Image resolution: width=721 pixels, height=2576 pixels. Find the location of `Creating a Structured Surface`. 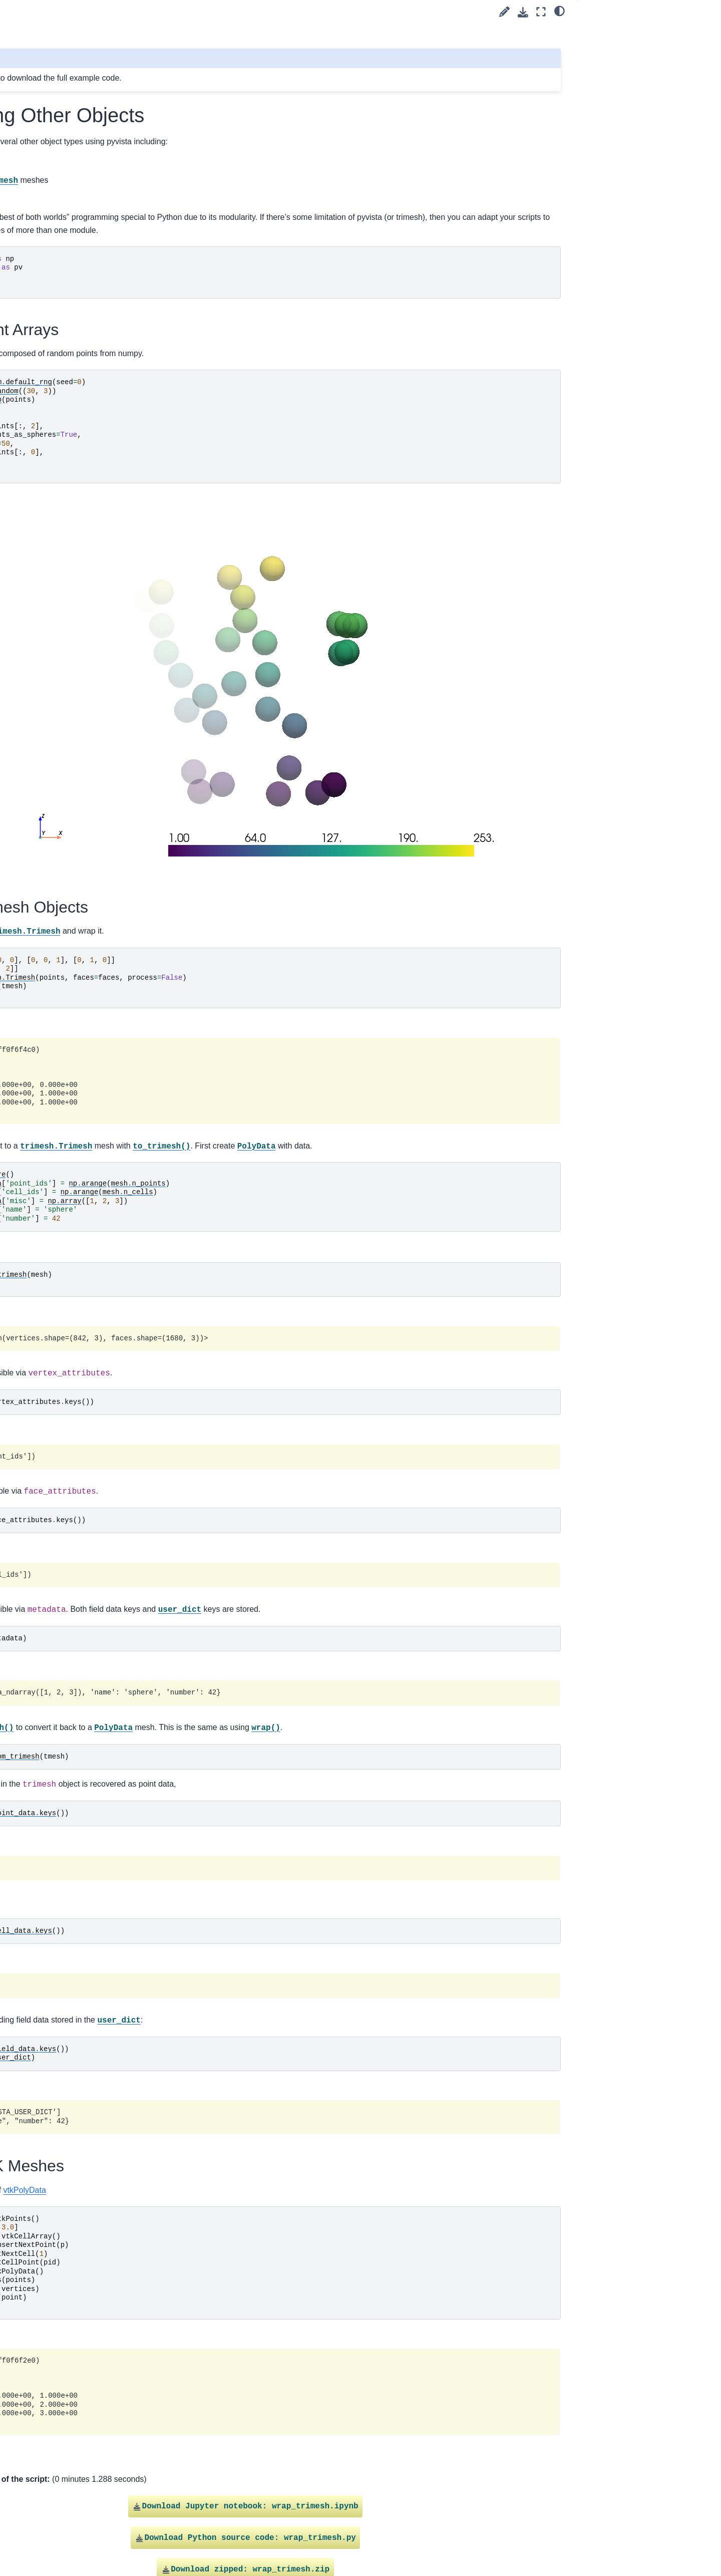

Creating a Structured Surface is located at coordinates (84, 546).